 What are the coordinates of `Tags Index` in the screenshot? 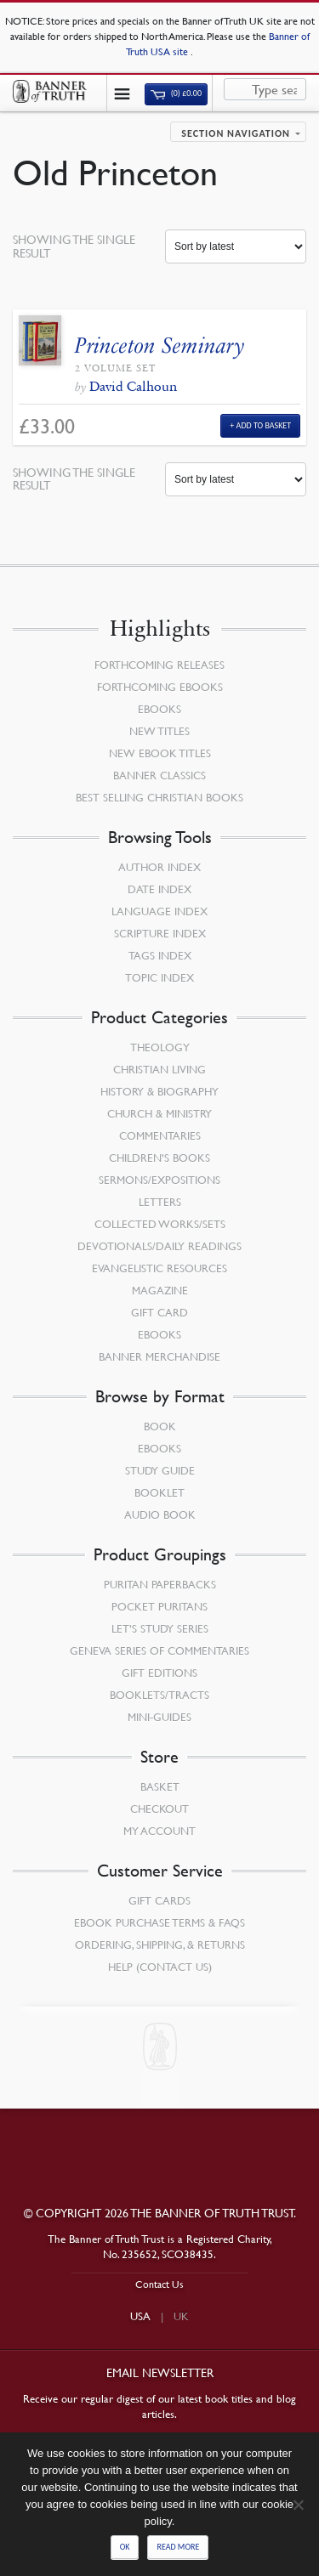 It's located at (159, 955).